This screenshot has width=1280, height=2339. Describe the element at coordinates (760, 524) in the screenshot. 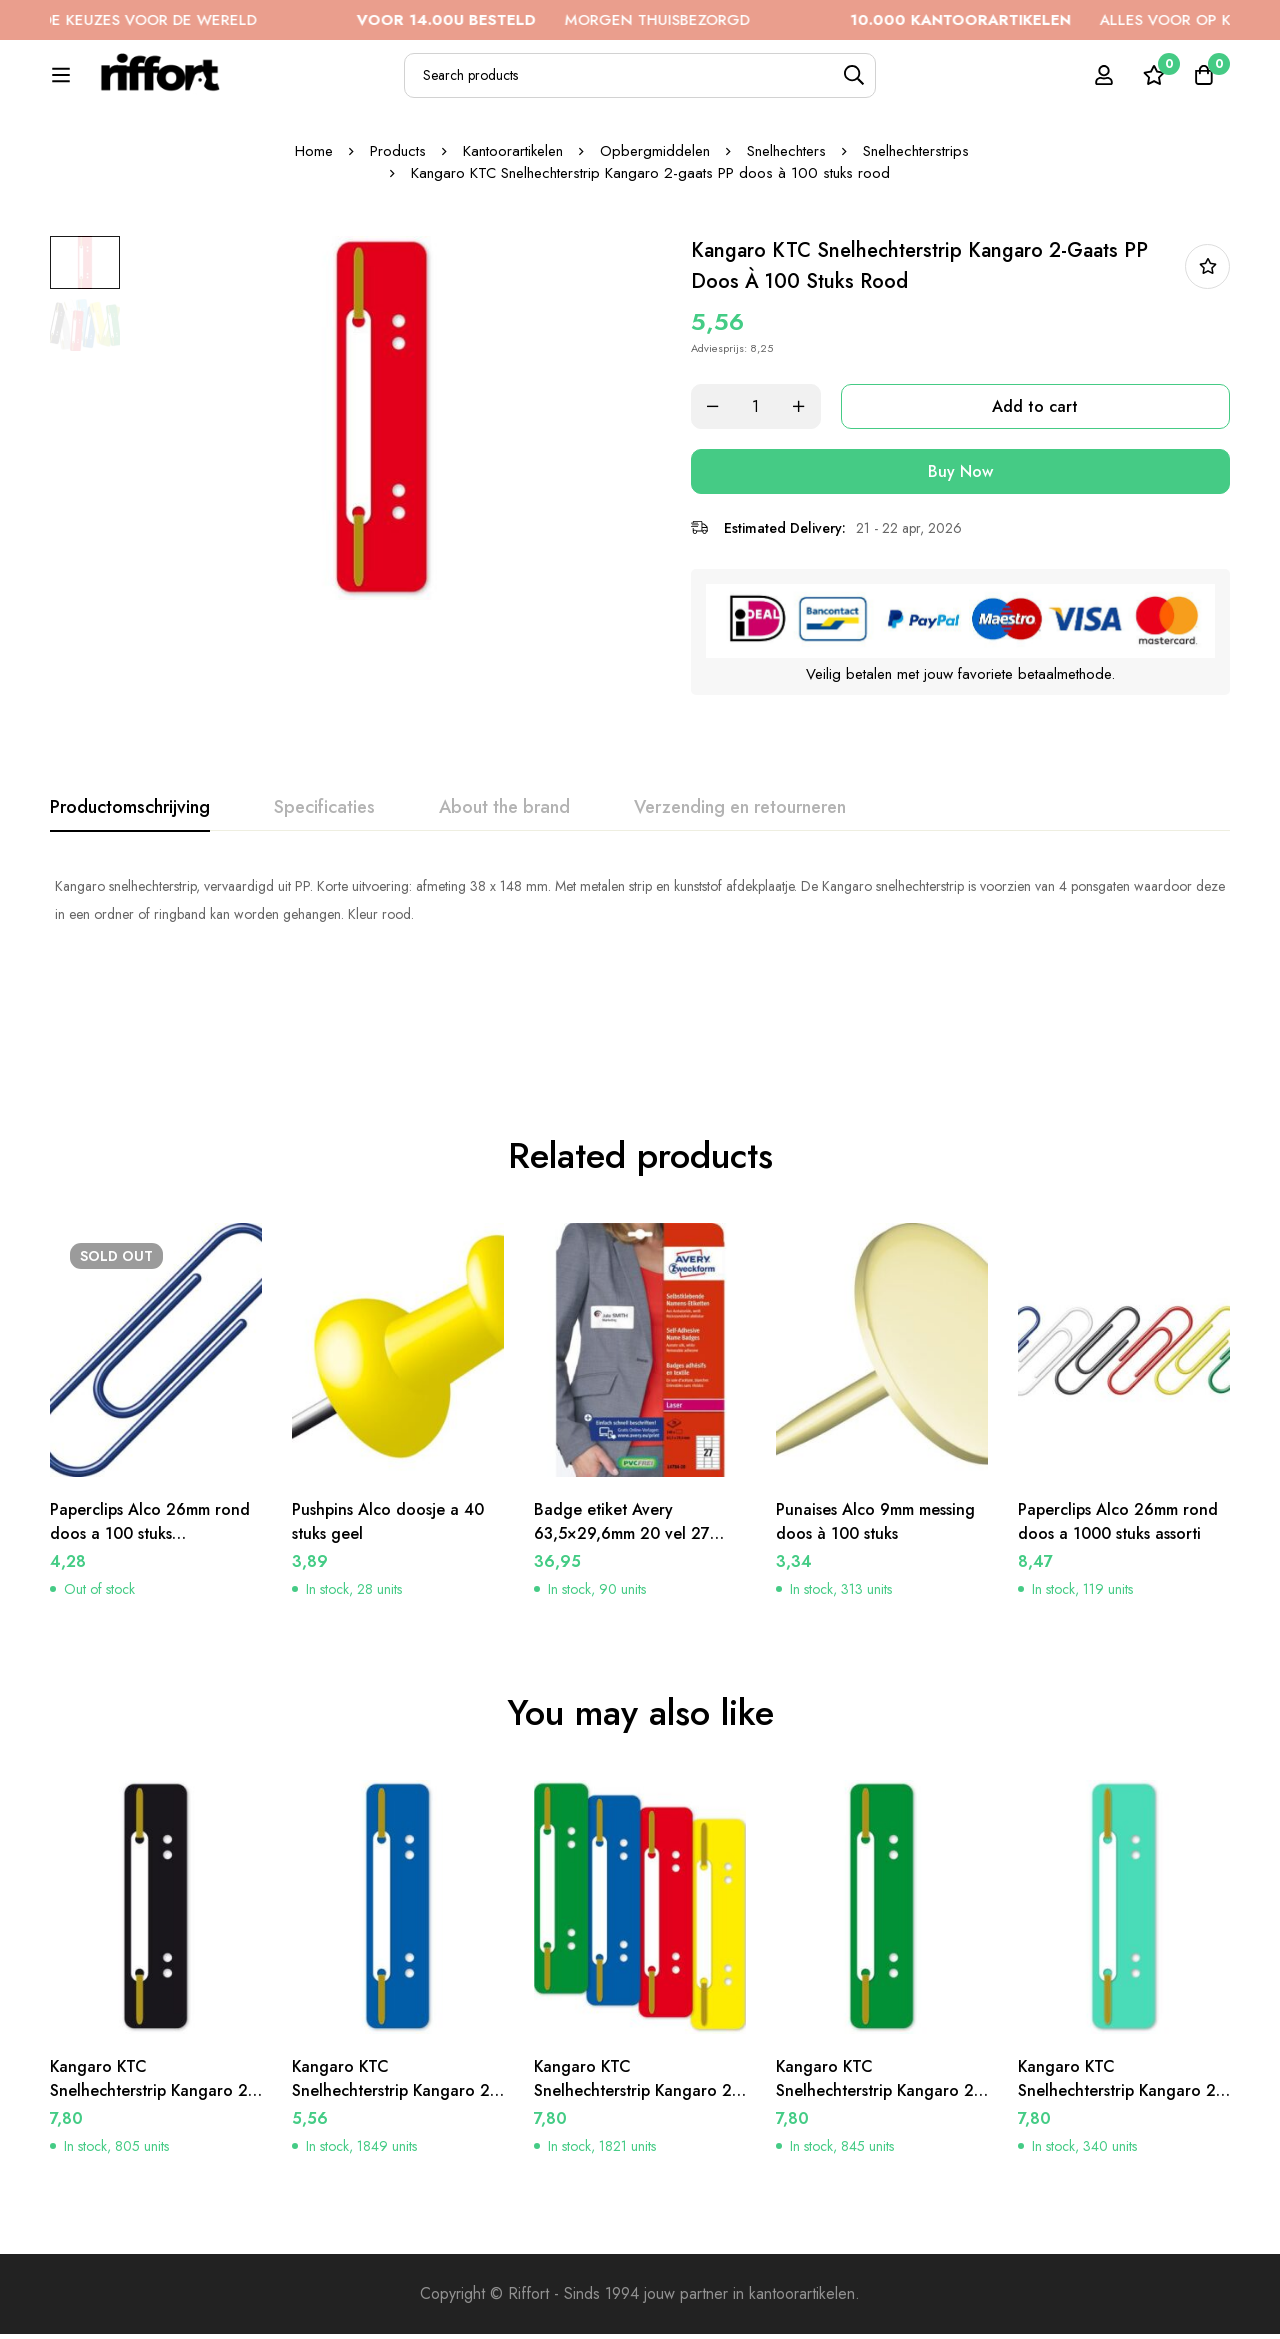

I see `[Product quantity]` at that location.